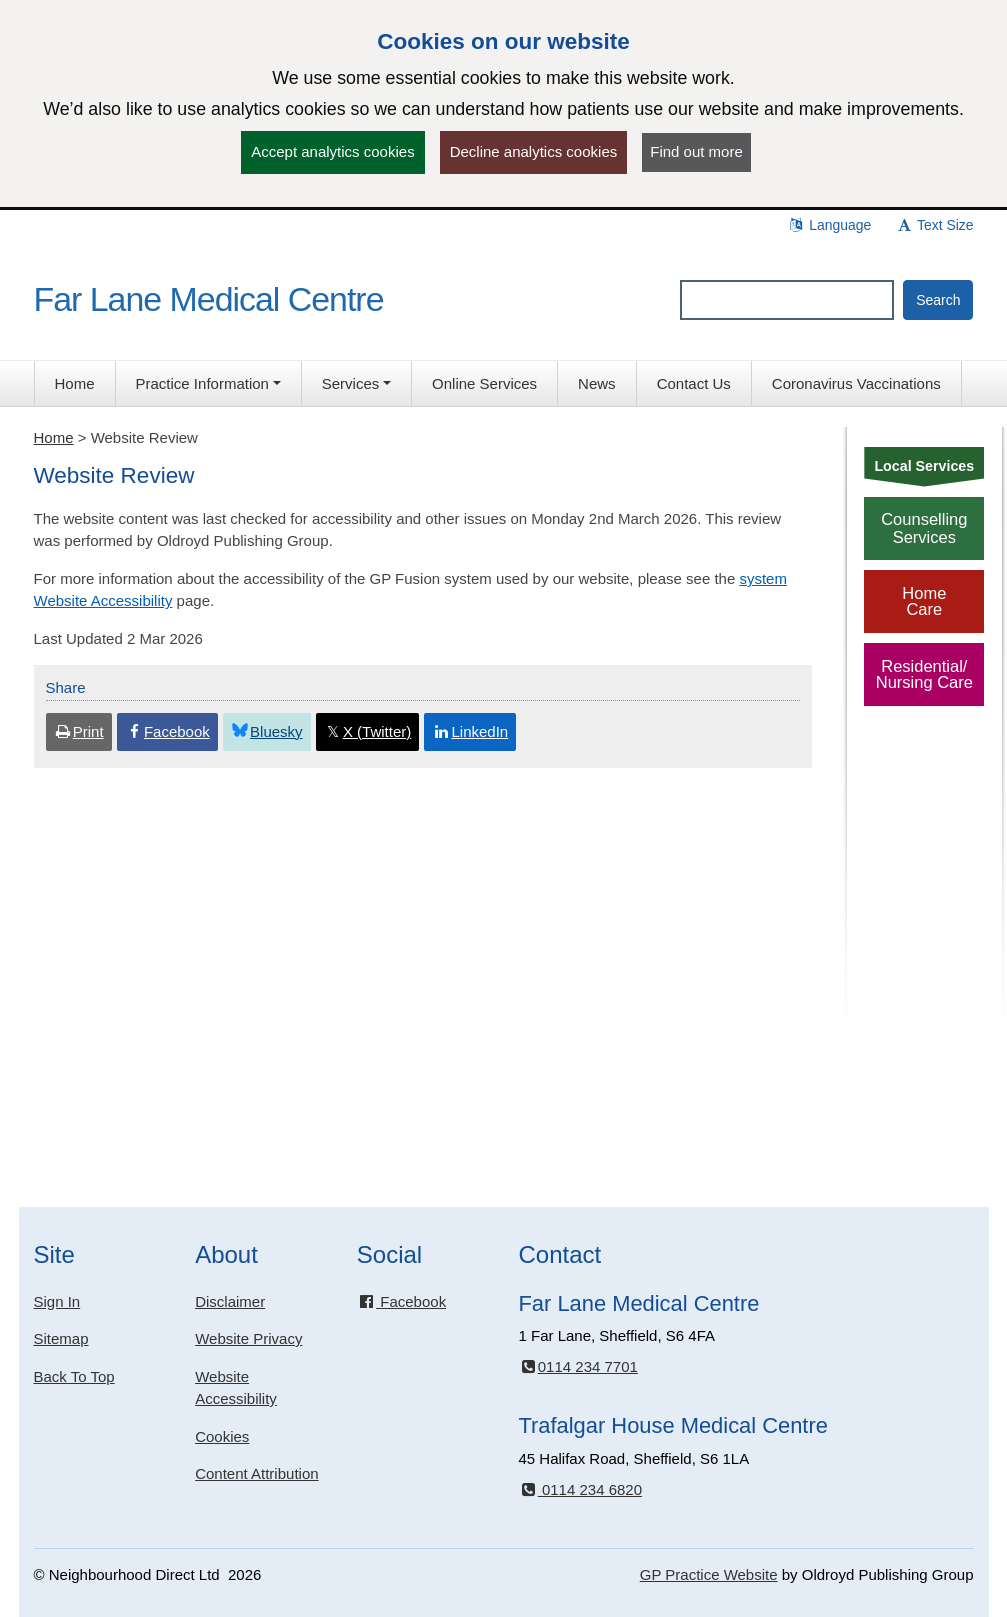 The height and width of the screenshot is (1617, 1007). What do you see at coordinates (222, 1436) in the screenshot?
I see `Cookies` at bounding box center [222, 1436].